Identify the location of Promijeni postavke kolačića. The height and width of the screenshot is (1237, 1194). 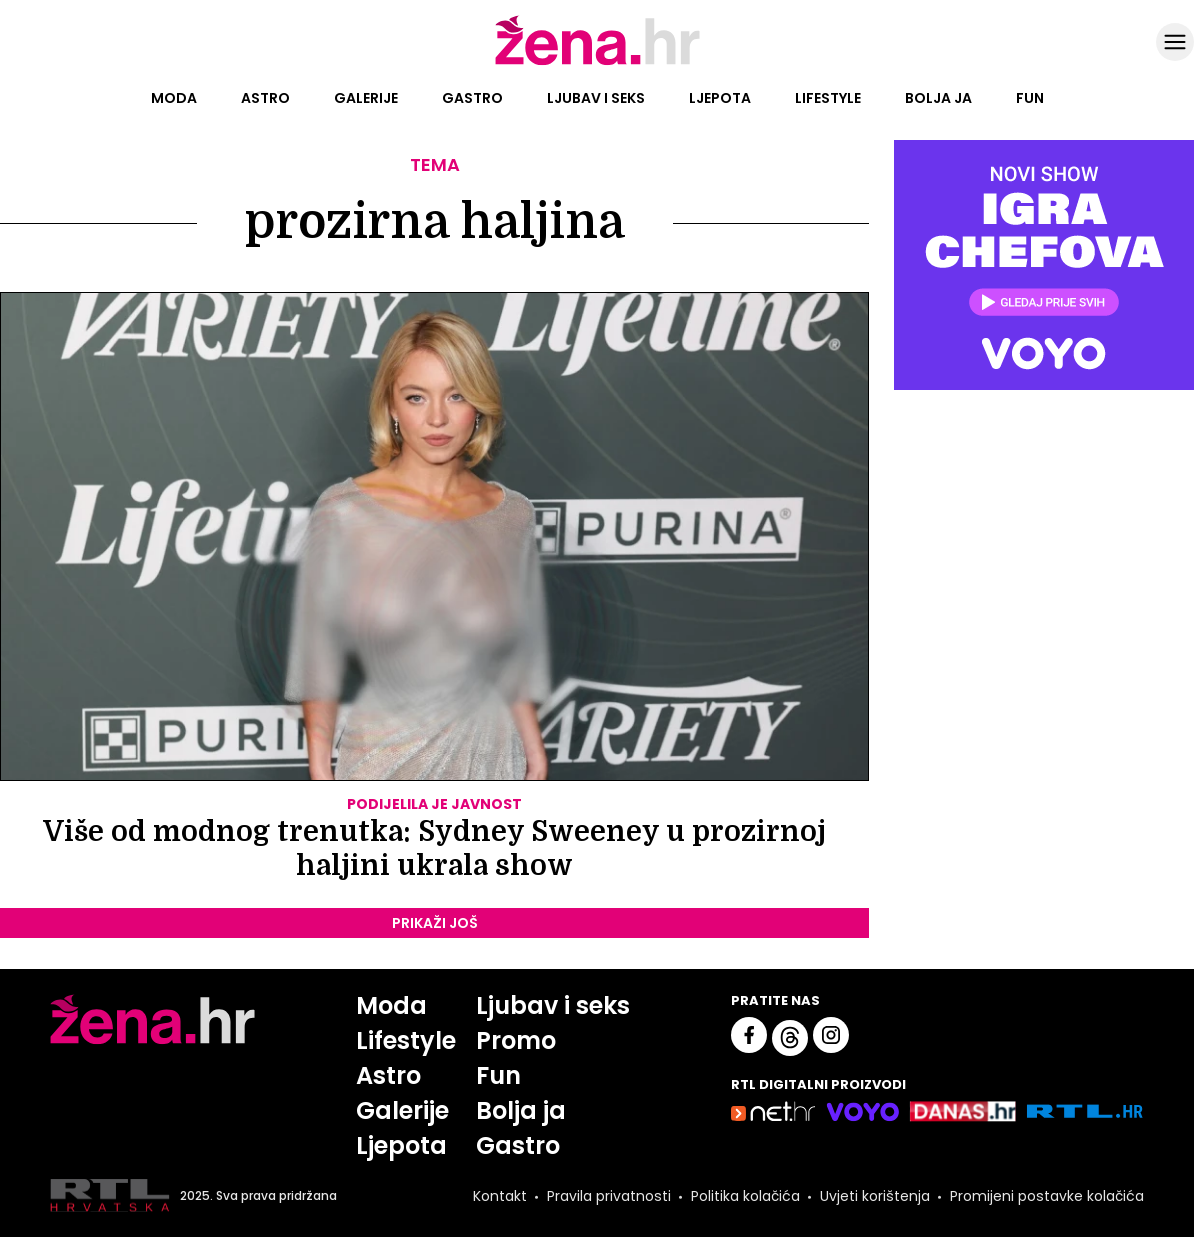
(1047, 1196).